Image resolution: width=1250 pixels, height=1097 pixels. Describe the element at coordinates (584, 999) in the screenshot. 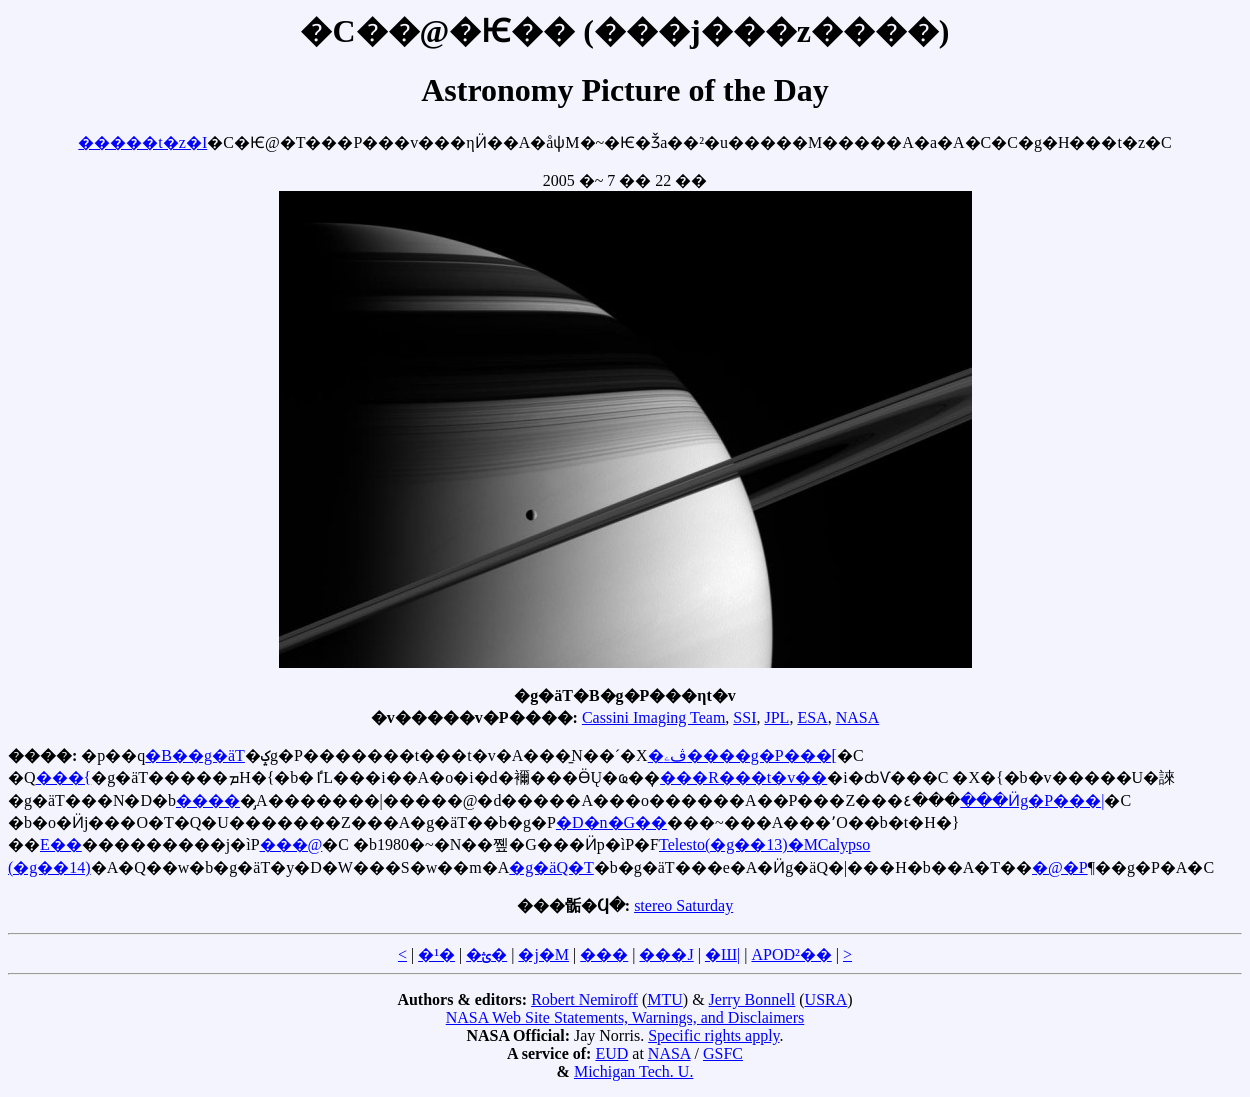

I see `Robert Nemiroff` at that location.